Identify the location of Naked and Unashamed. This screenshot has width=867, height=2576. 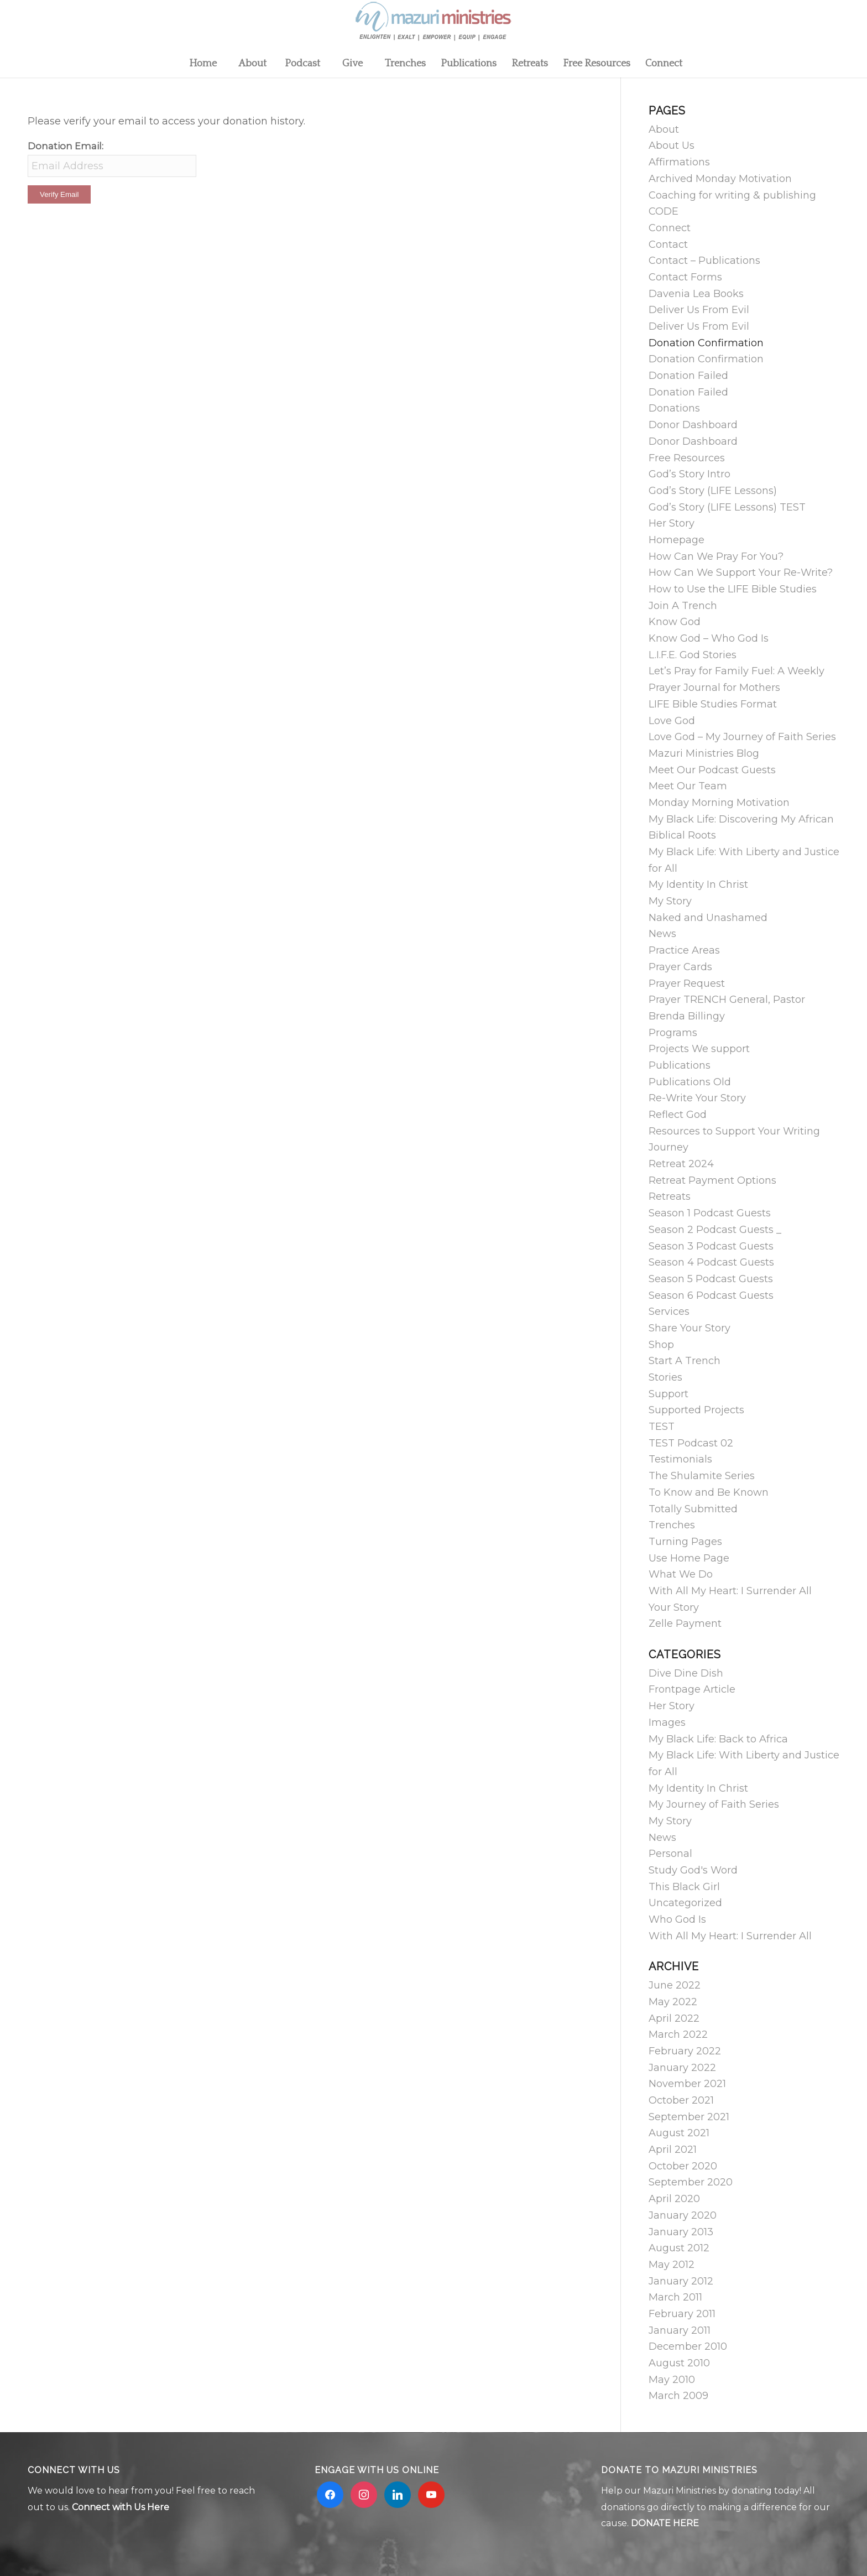
(708, 918).